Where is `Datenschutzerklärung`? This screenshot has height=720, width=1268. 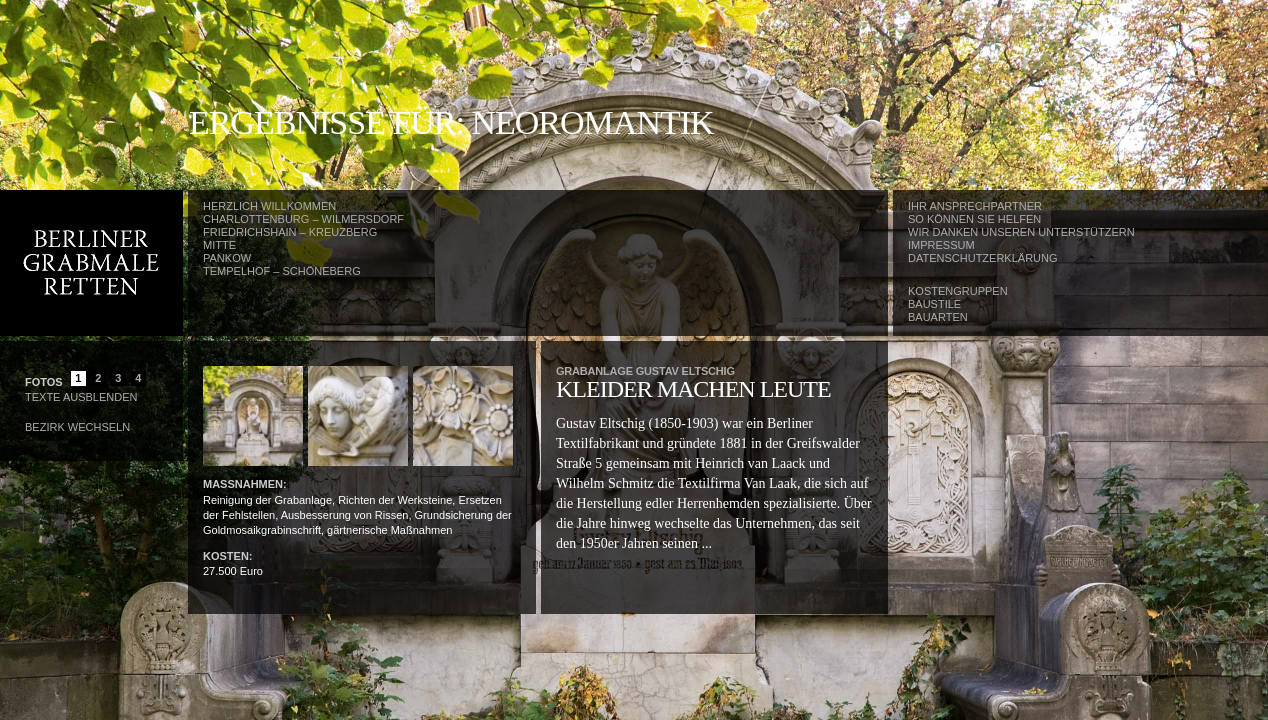
Datenschutzerklärung is located at coordinates (983, 258).